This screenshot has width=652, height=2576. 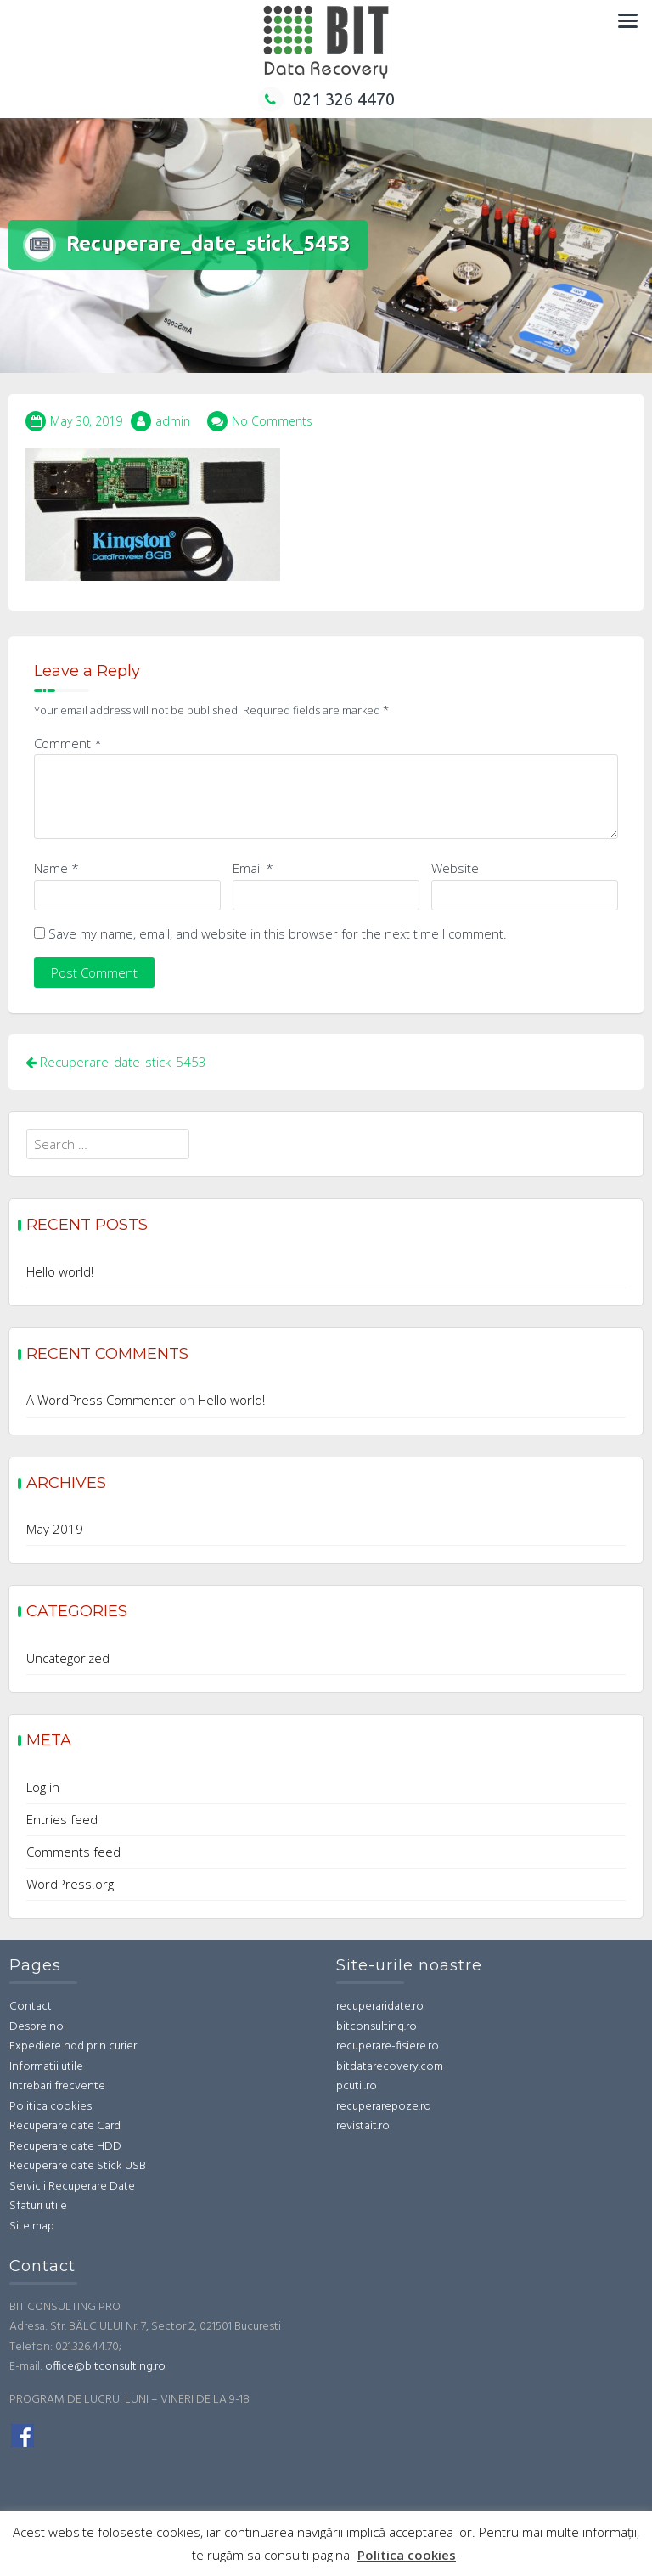 I want to click on Uncategorized, so click(x=68, y=1657).